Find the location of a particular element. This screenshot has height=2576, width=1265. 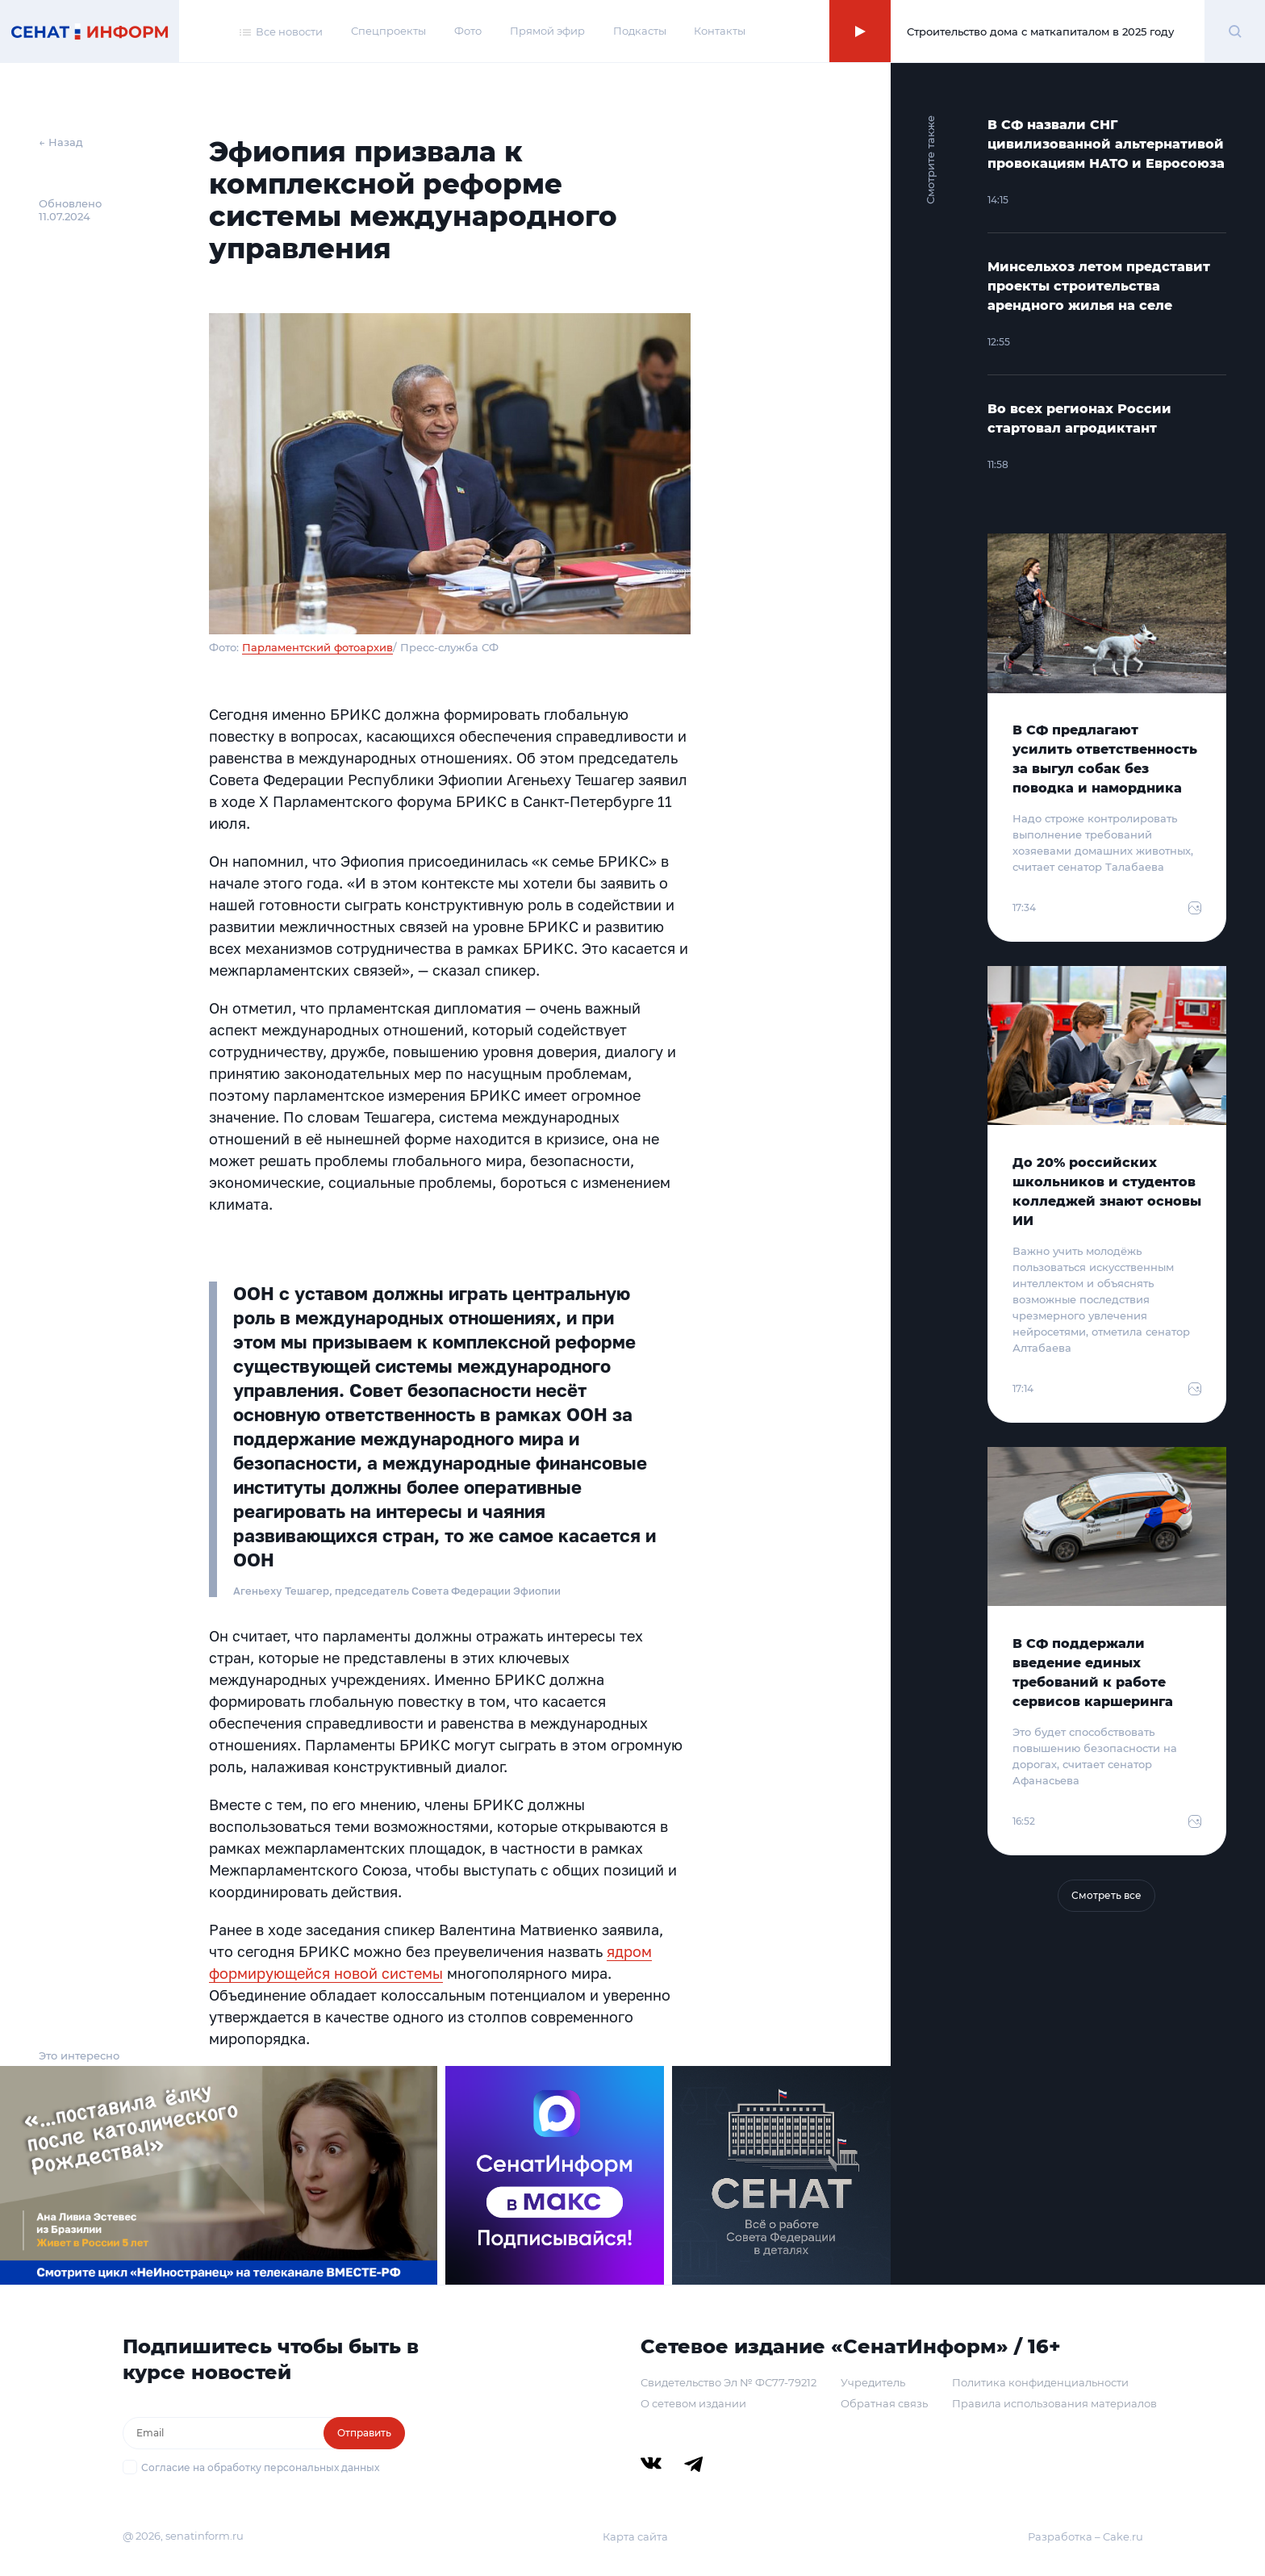

Правила использования материалов is located at coordinates (1054, 2403).